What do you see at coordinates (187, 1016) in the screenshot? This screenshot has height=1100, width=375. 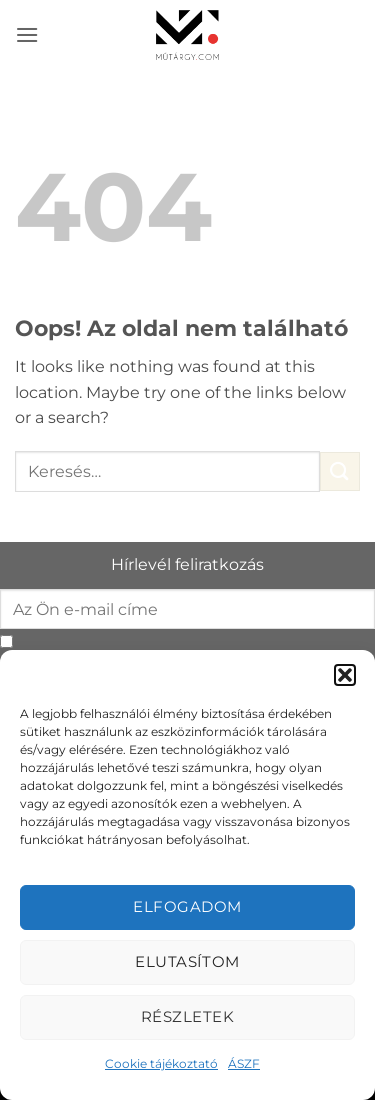 I see `Részletek` at bounding box center [187, 1016].